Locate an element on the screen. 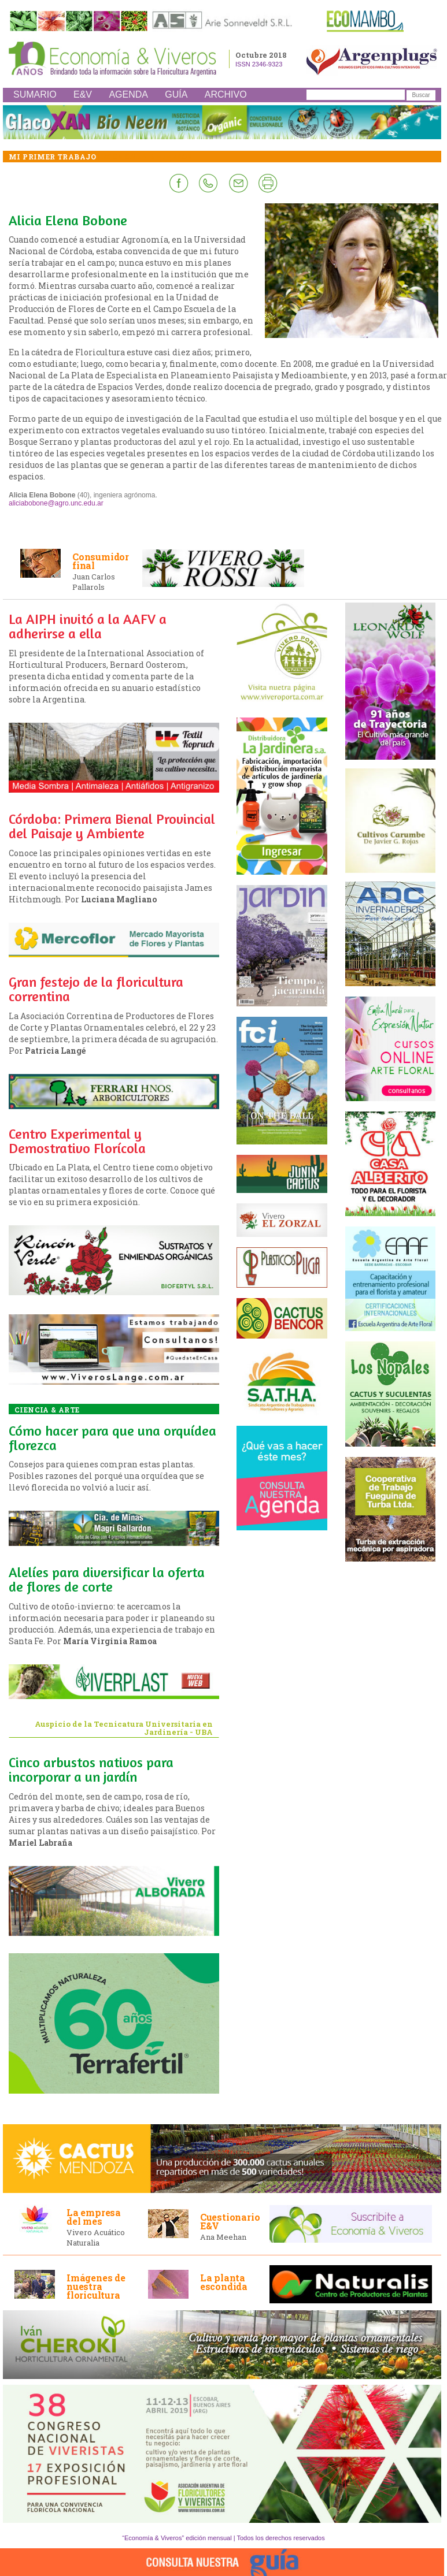  Centro Experimental y Demostrativo Florícola is located at coordinates (77, 1141).